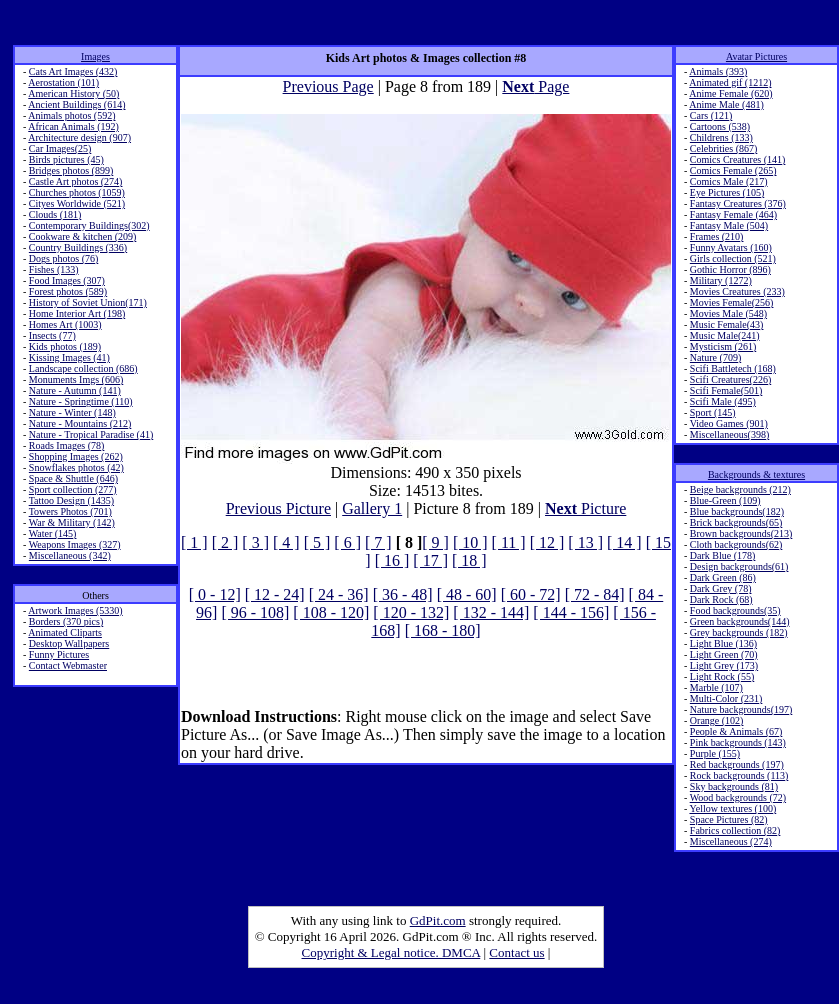 This screenshot has height=1004, width=839. What do you see at coordinates (730, 93) in the screenshot?
I see `Anime Female (620)` at bounding box center [730, 93].